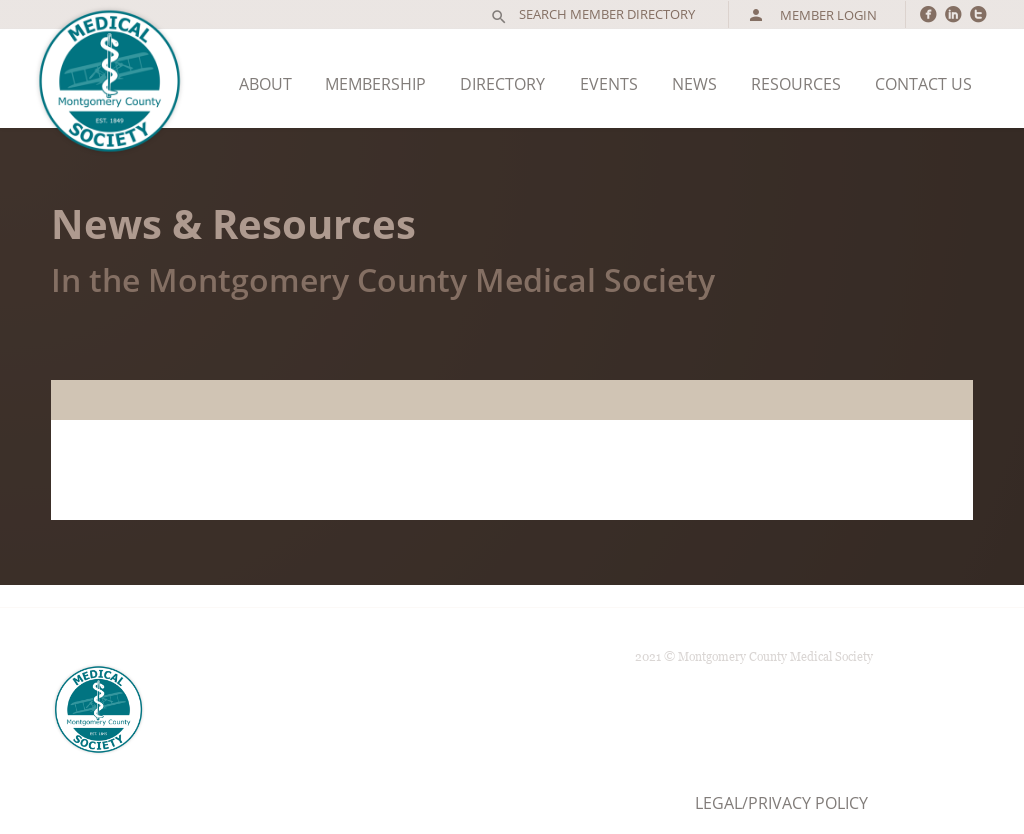 Image resolution: width=1024 pixels, height=834 pixels. Describe the element at coordinates (796, 84) in the screenshot. I see `Resources` at that location.